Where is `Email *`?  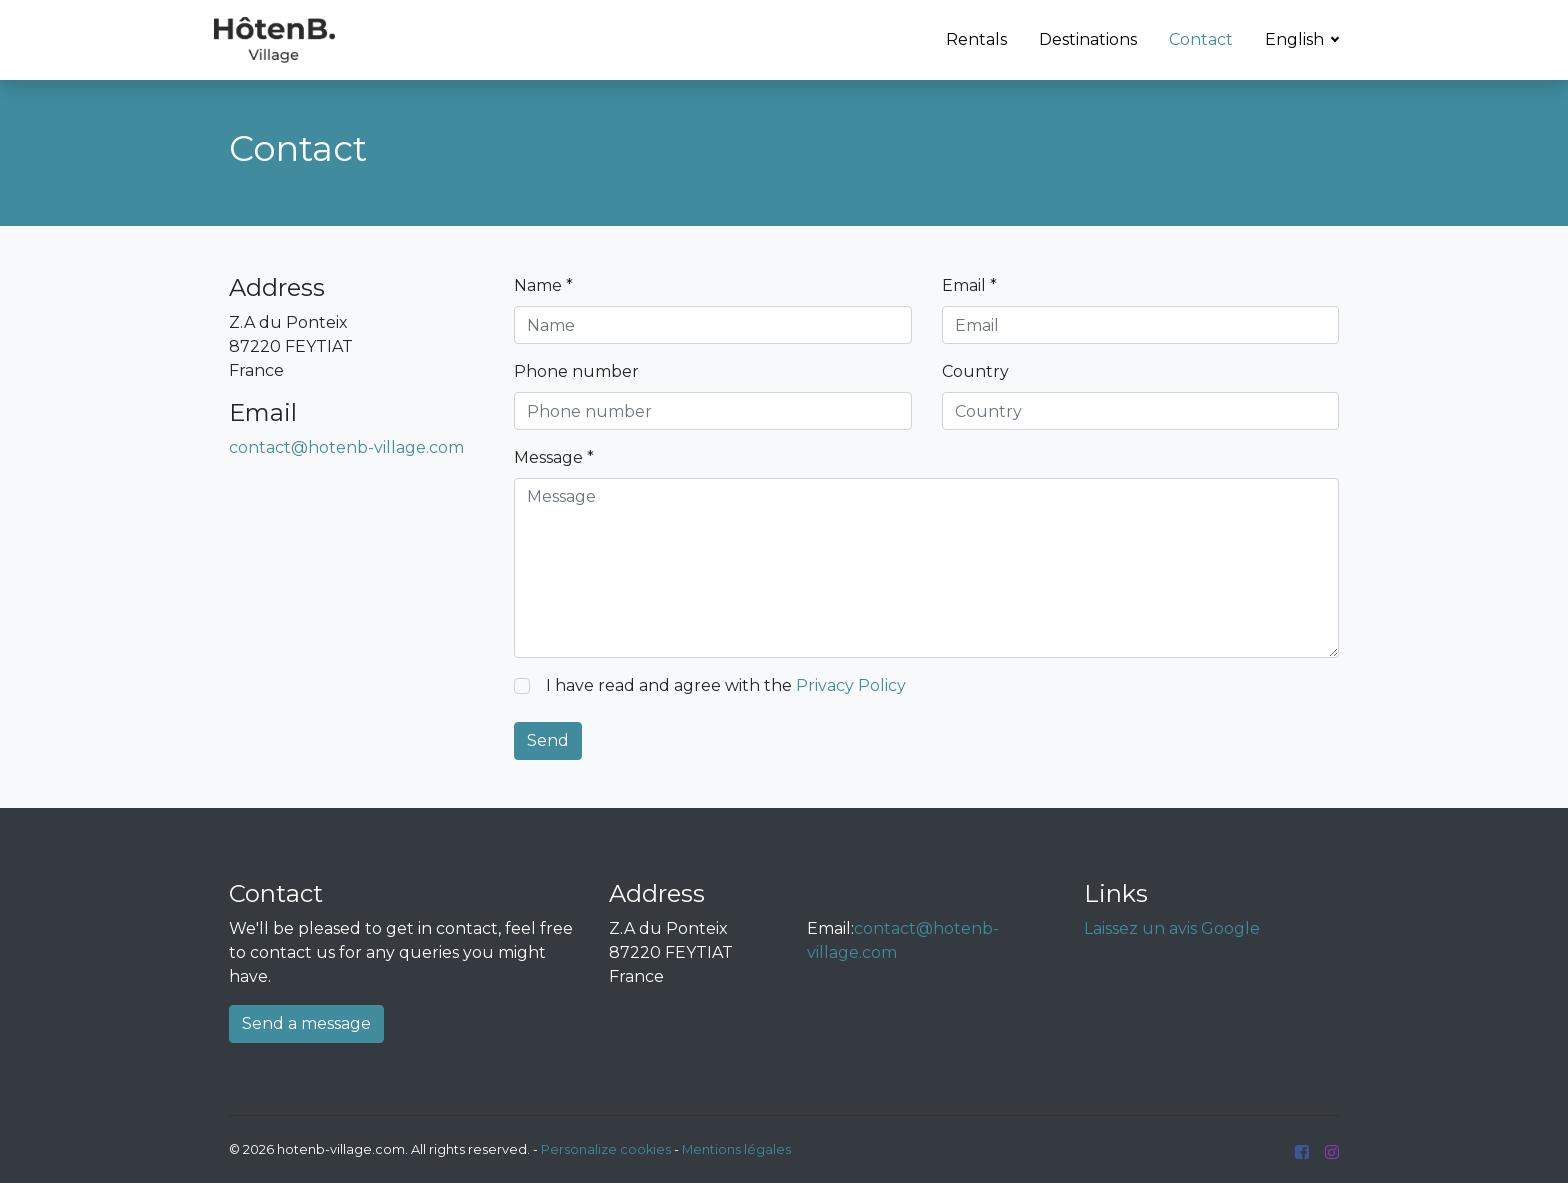
Email * is located at coordinates (969, 285).